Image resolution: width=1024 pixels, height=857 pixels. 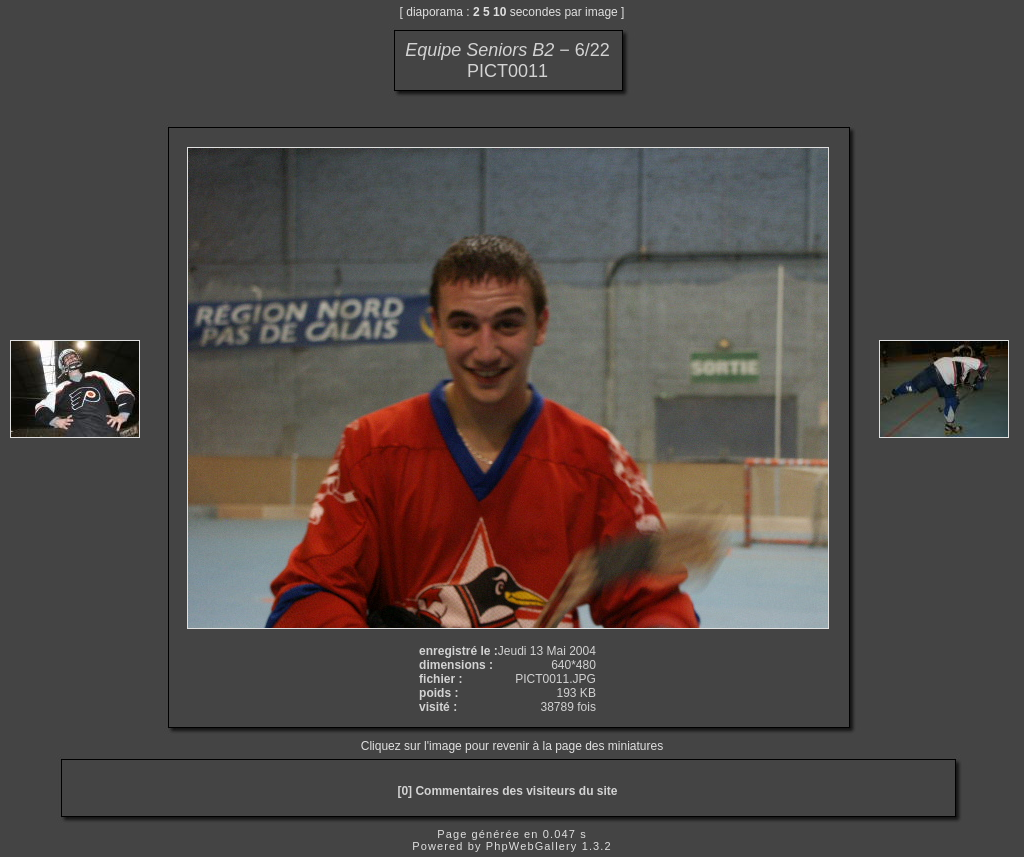 What do you see at coordinates (499, 12) in the screenshot?
I see `10` at bounding box center [499, 12].